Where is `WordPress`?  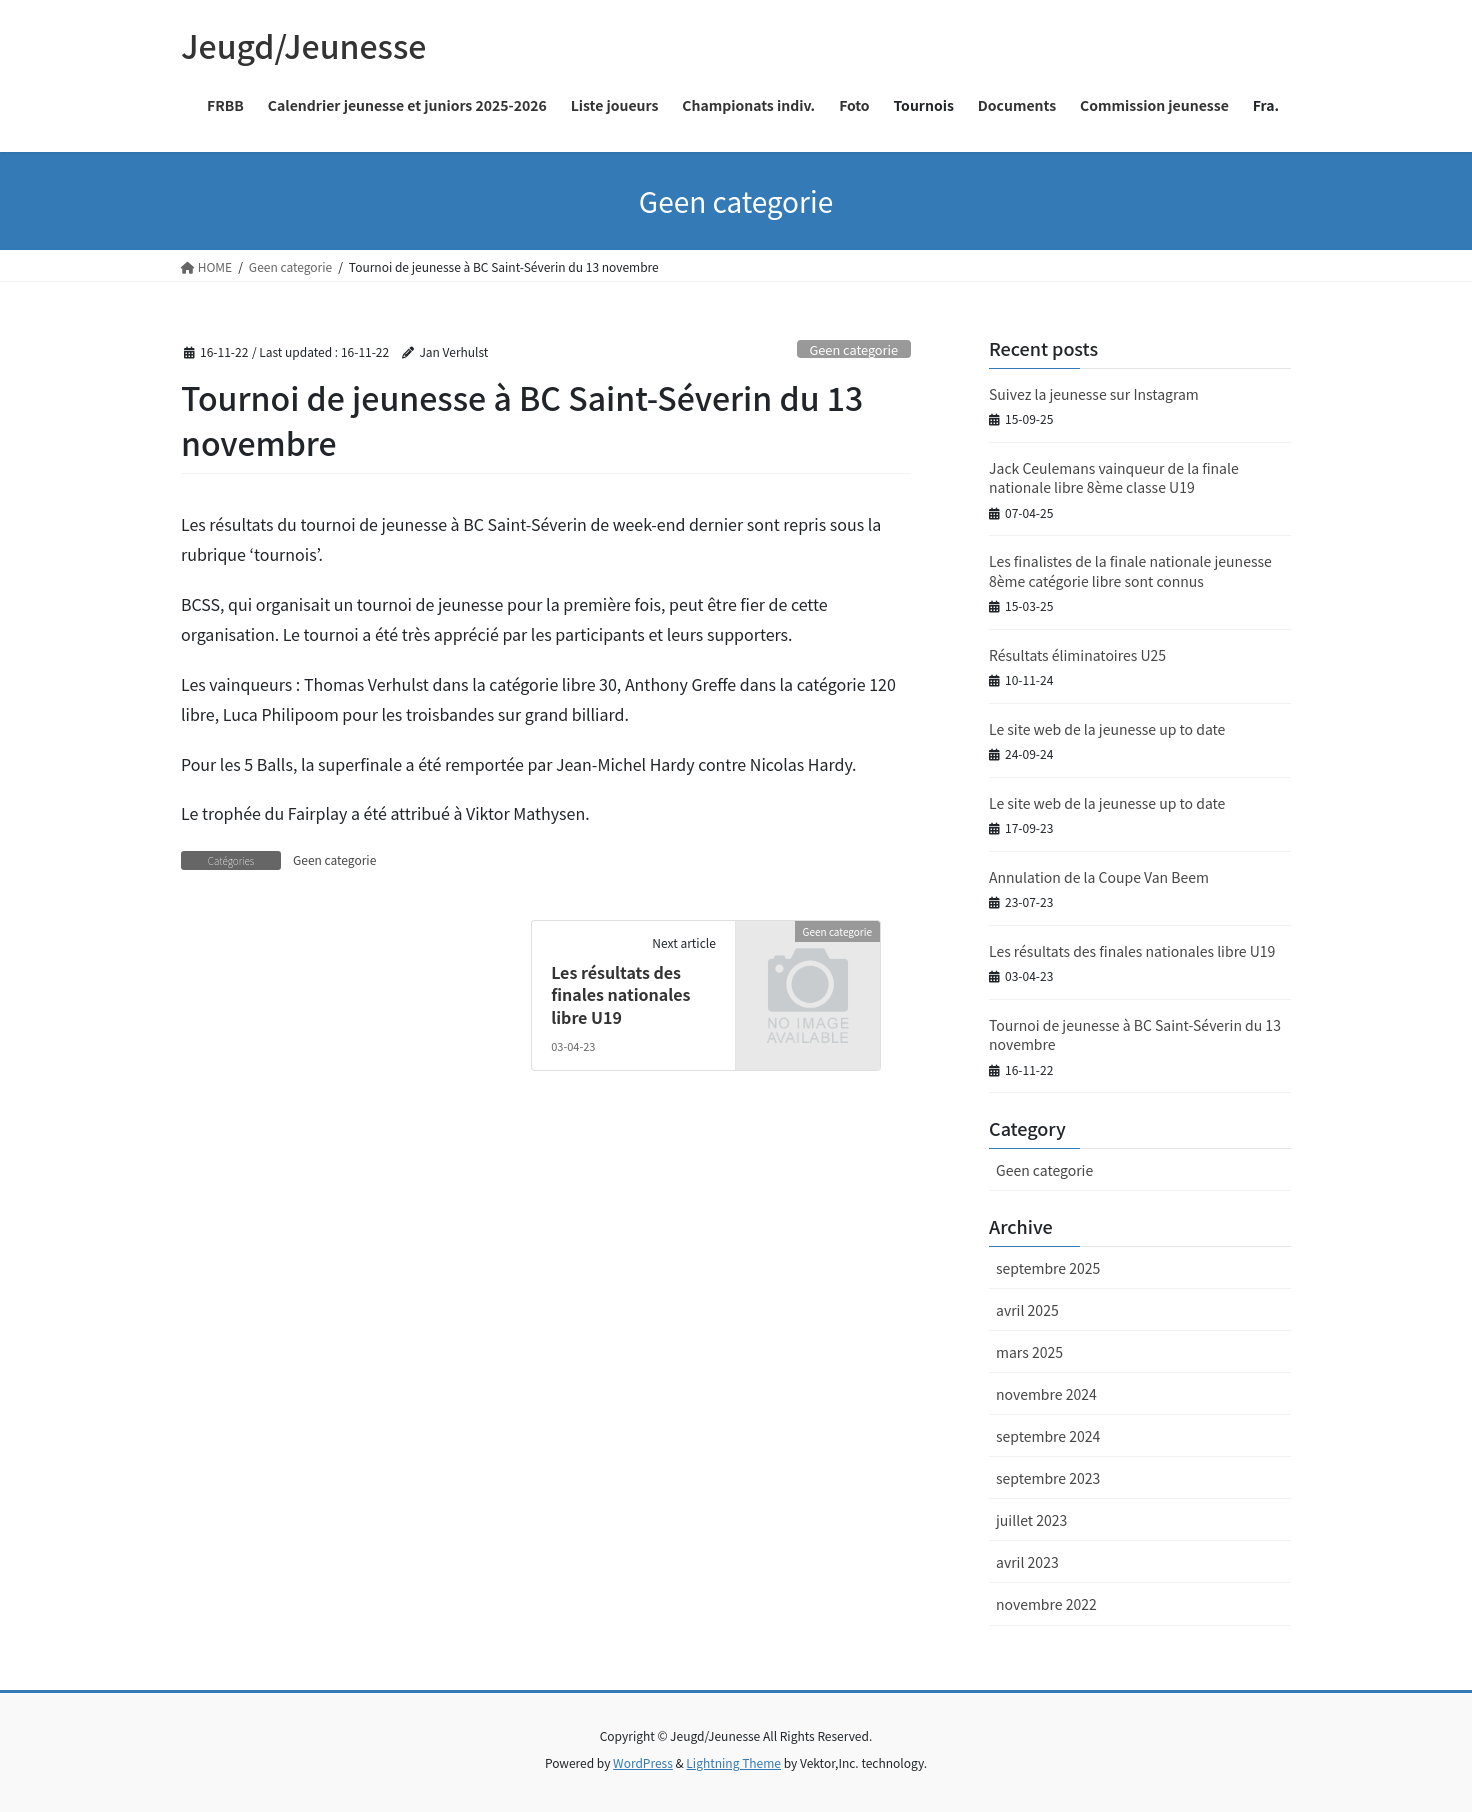 WordPress is located at coordinates (643, 1762).